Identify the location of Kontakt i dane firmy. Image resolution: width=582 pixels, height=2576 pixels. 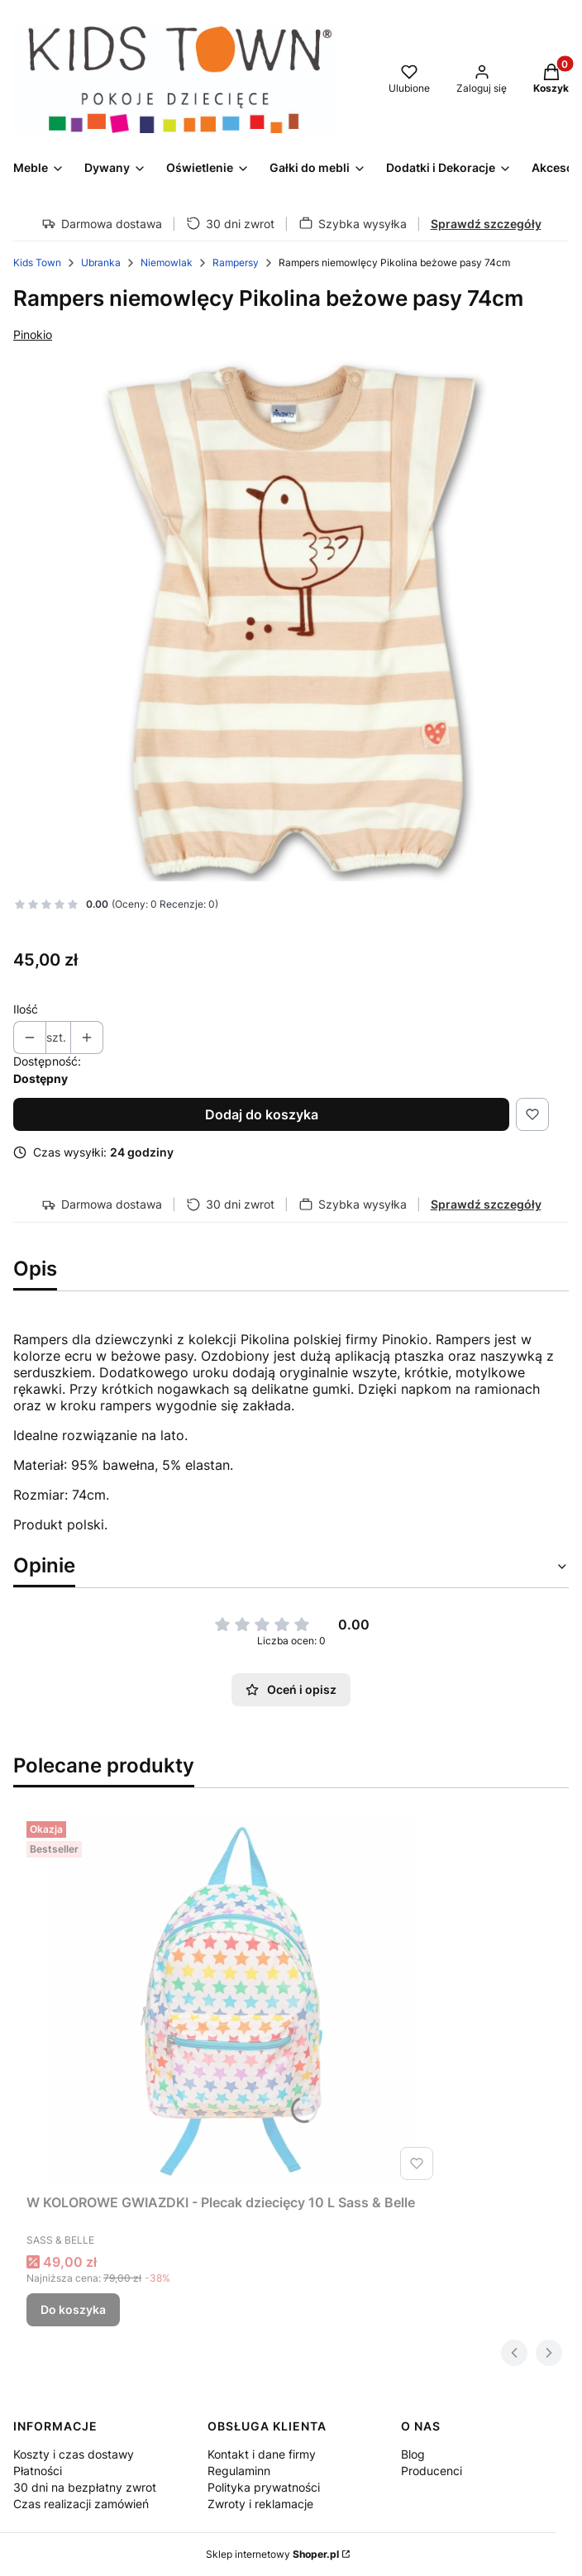
(262, 2454).